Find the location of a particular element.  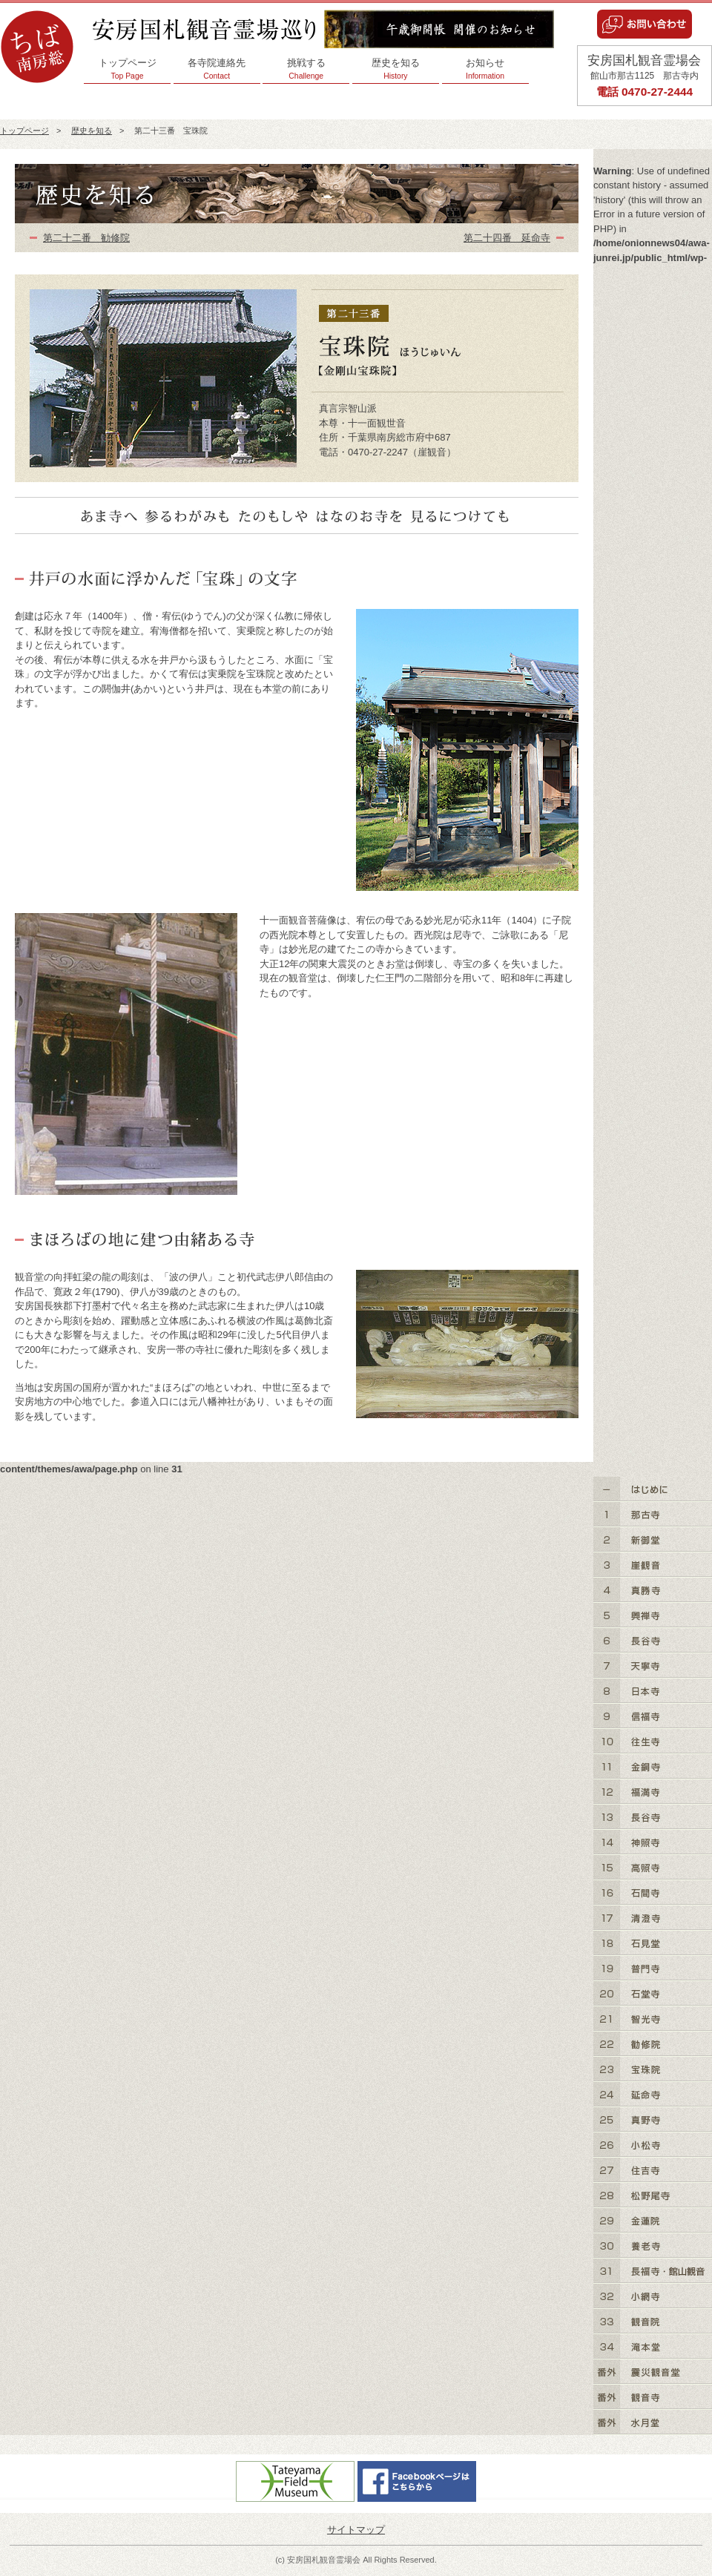

挑戦する is located at coordinates (306, 69).